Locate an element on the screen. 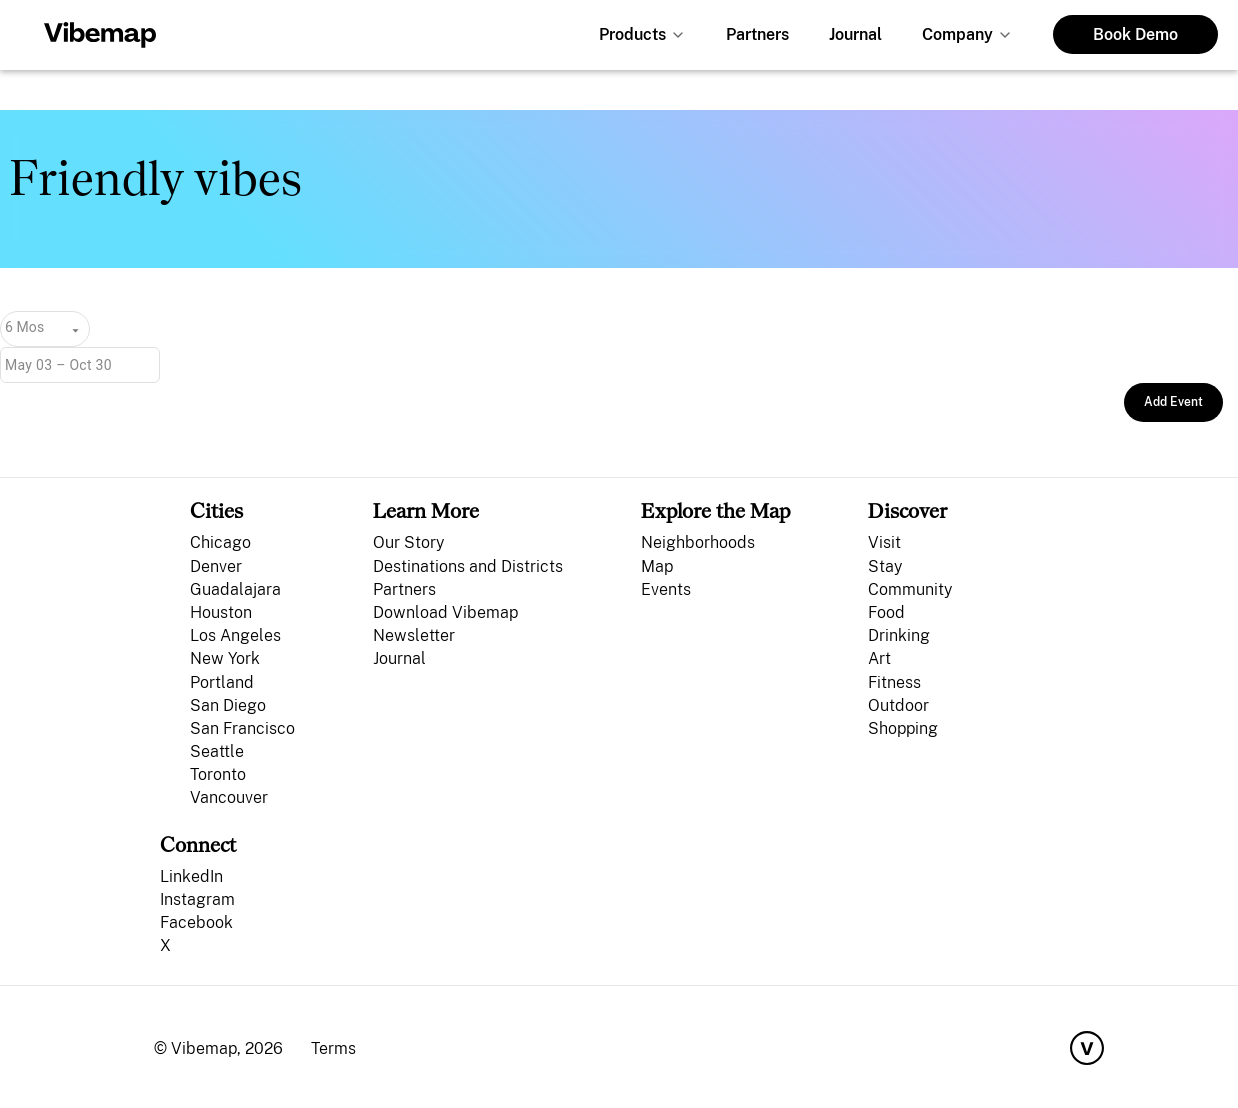  Download Vibemap is located at coordinates (445, 612).